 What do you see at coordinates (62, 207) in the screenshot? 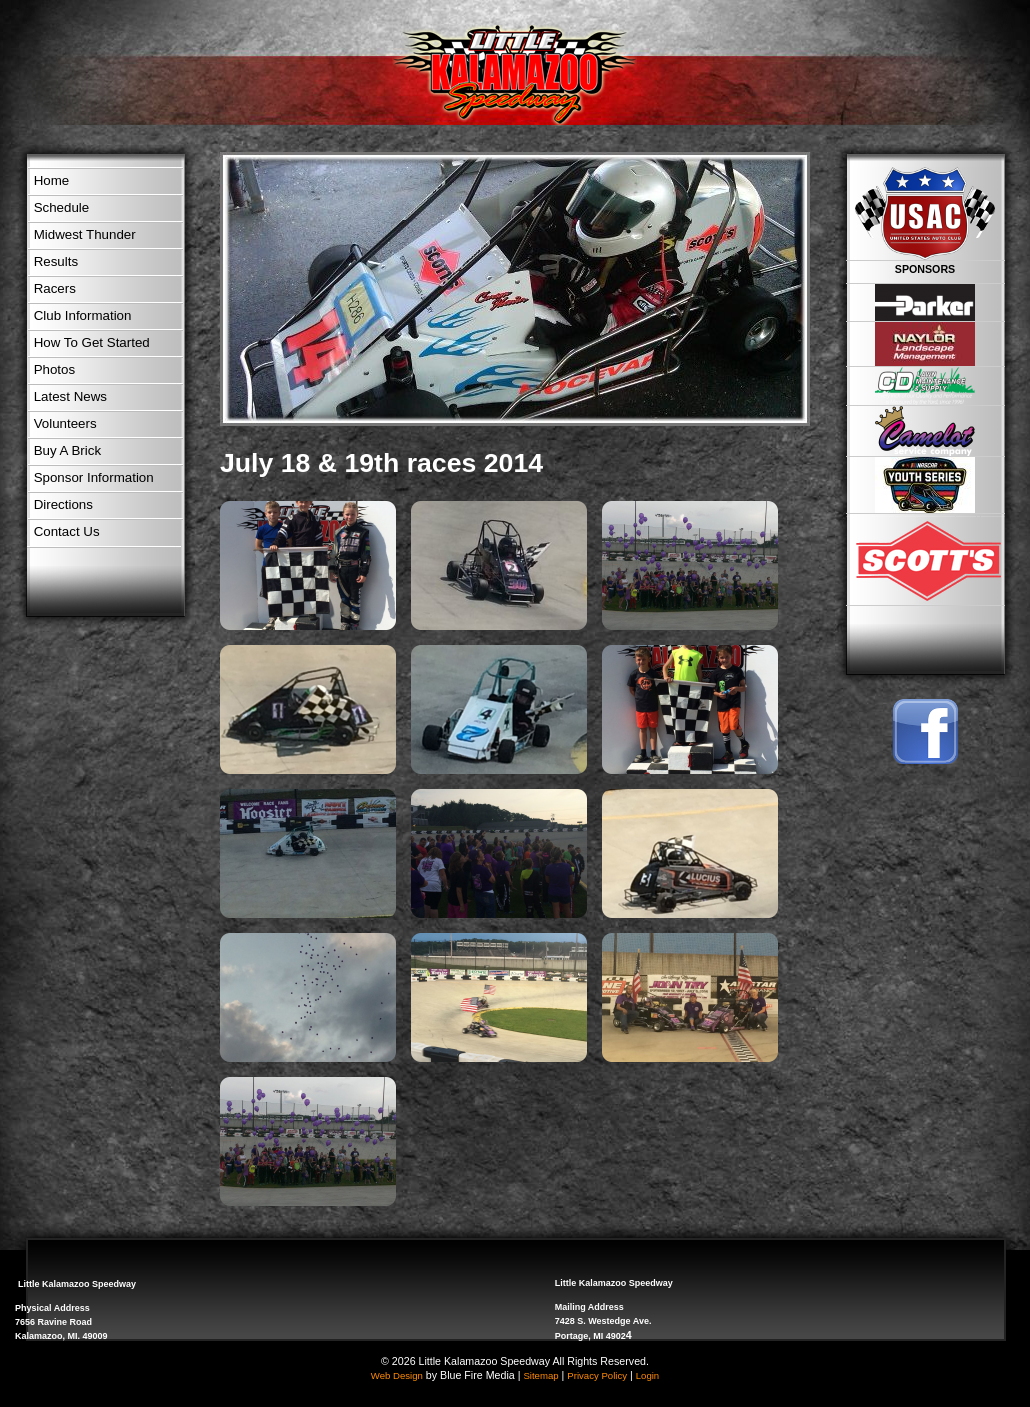
I see `Schedule` at bounding box center [62, 207].